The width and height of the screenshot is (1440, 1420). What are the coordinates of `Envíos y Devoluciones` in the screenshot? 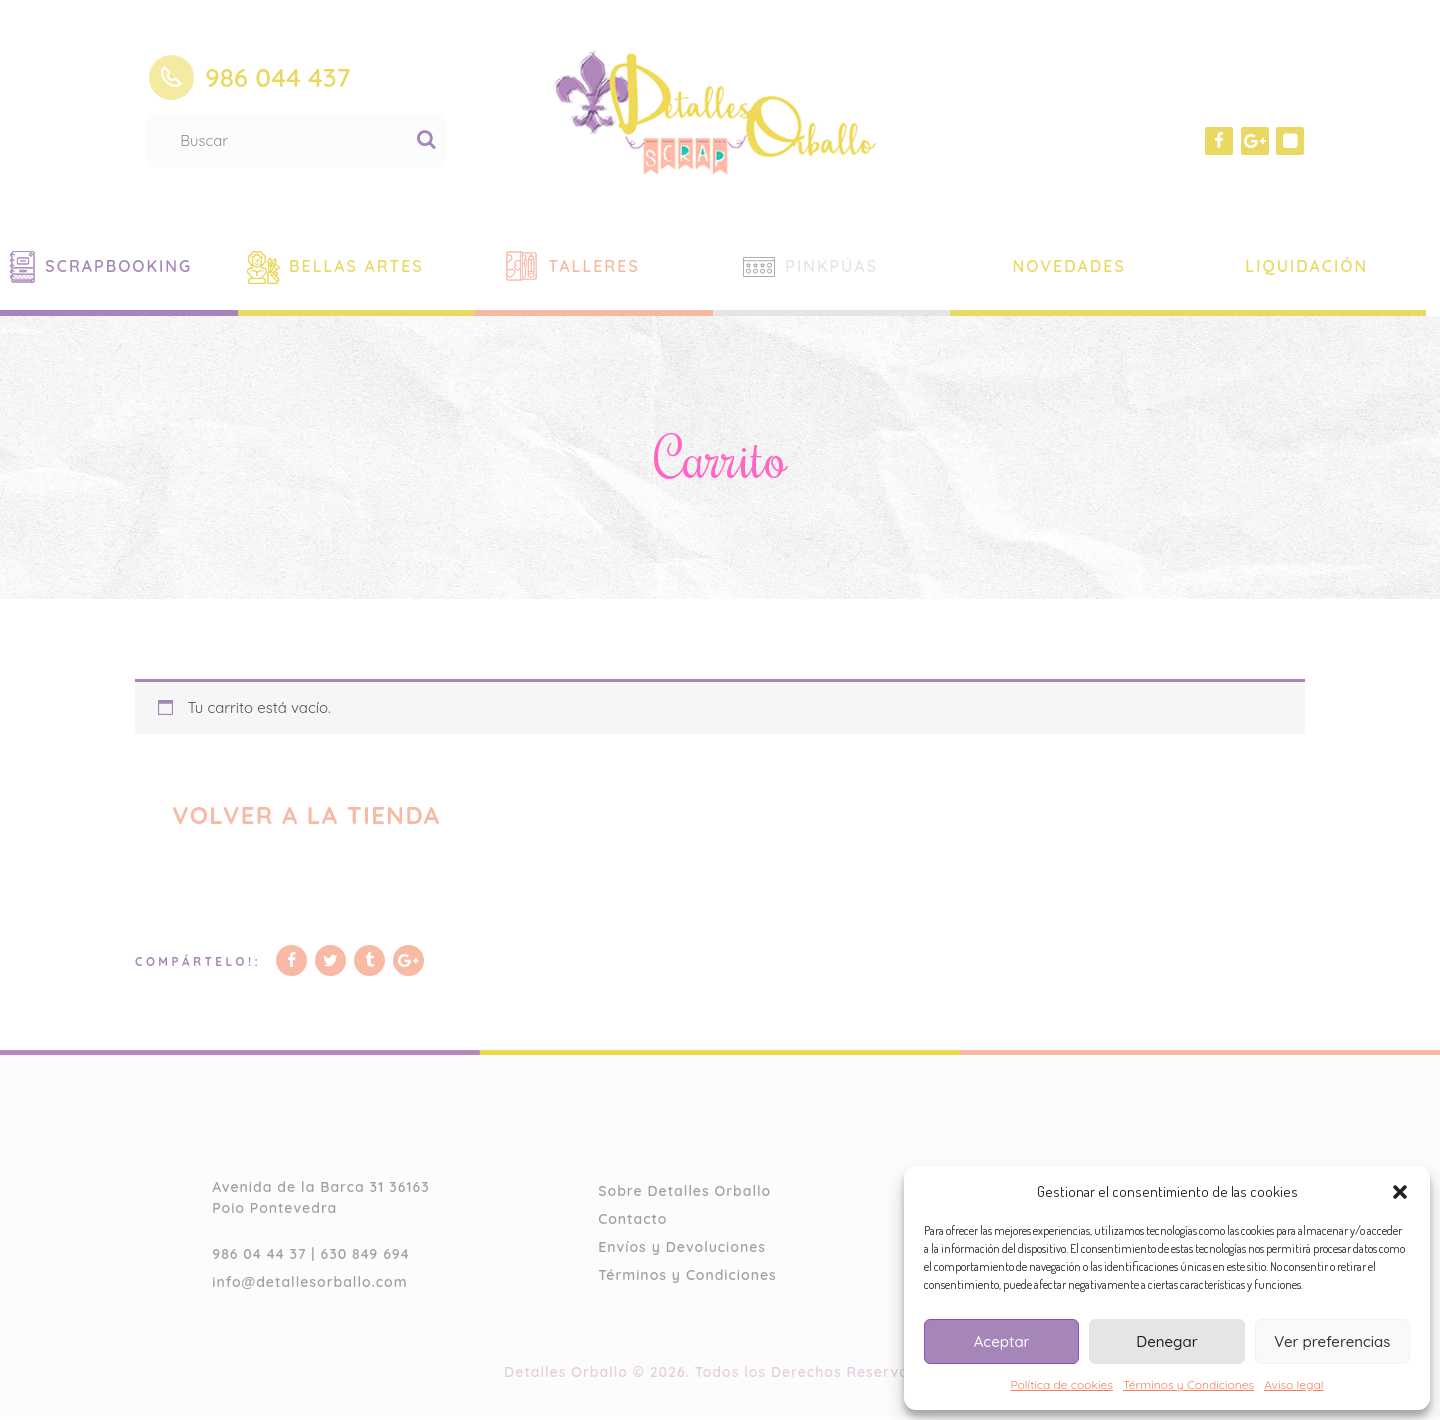 It's located at (682, 1250).